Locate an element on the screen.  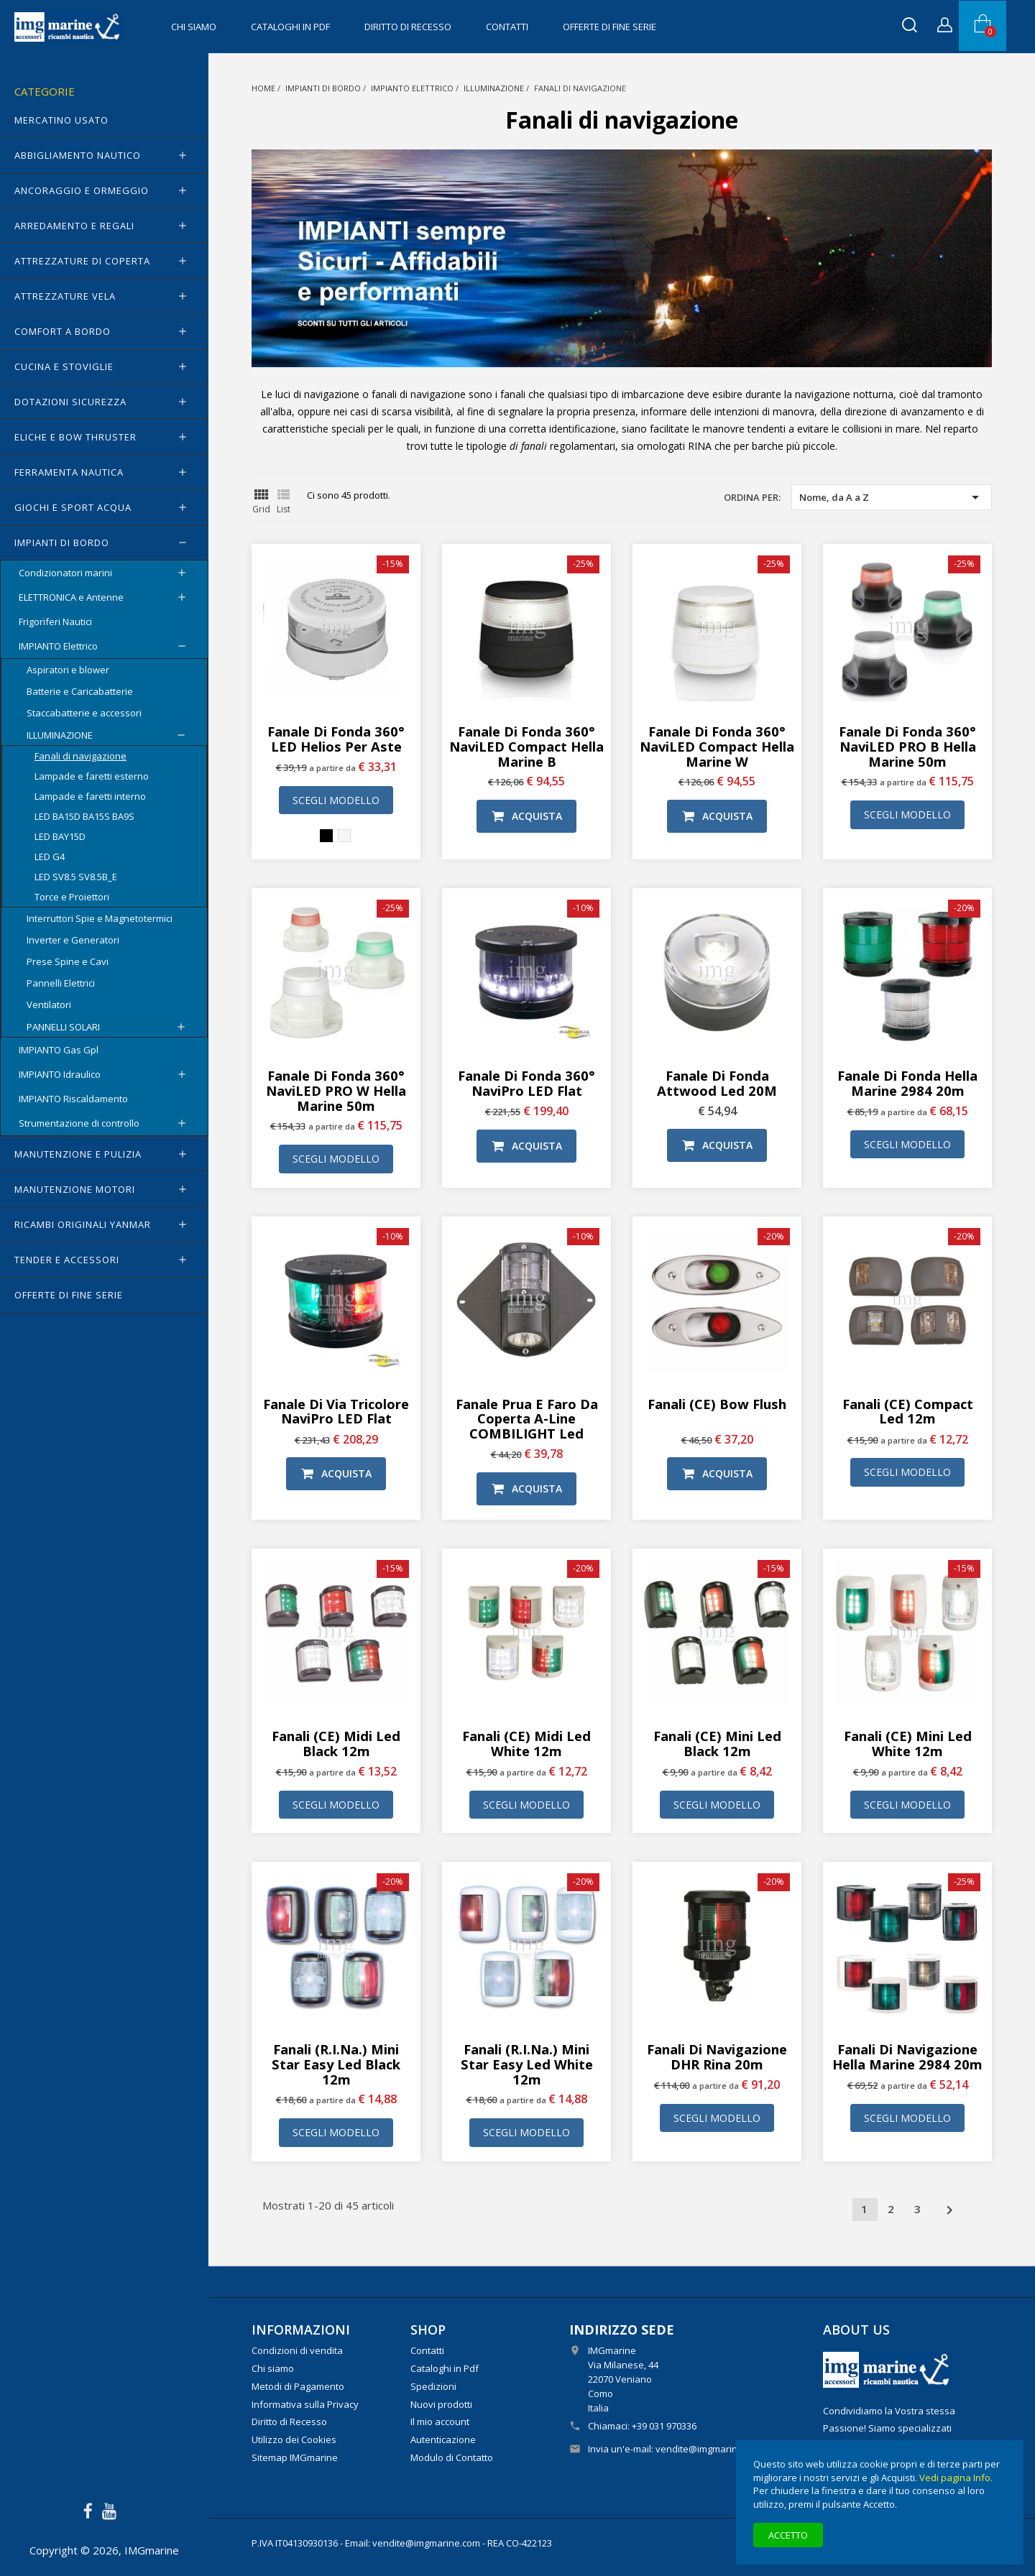
Fanali di navigazione DHR Rina 20m is located at coordinates (717, 2056).